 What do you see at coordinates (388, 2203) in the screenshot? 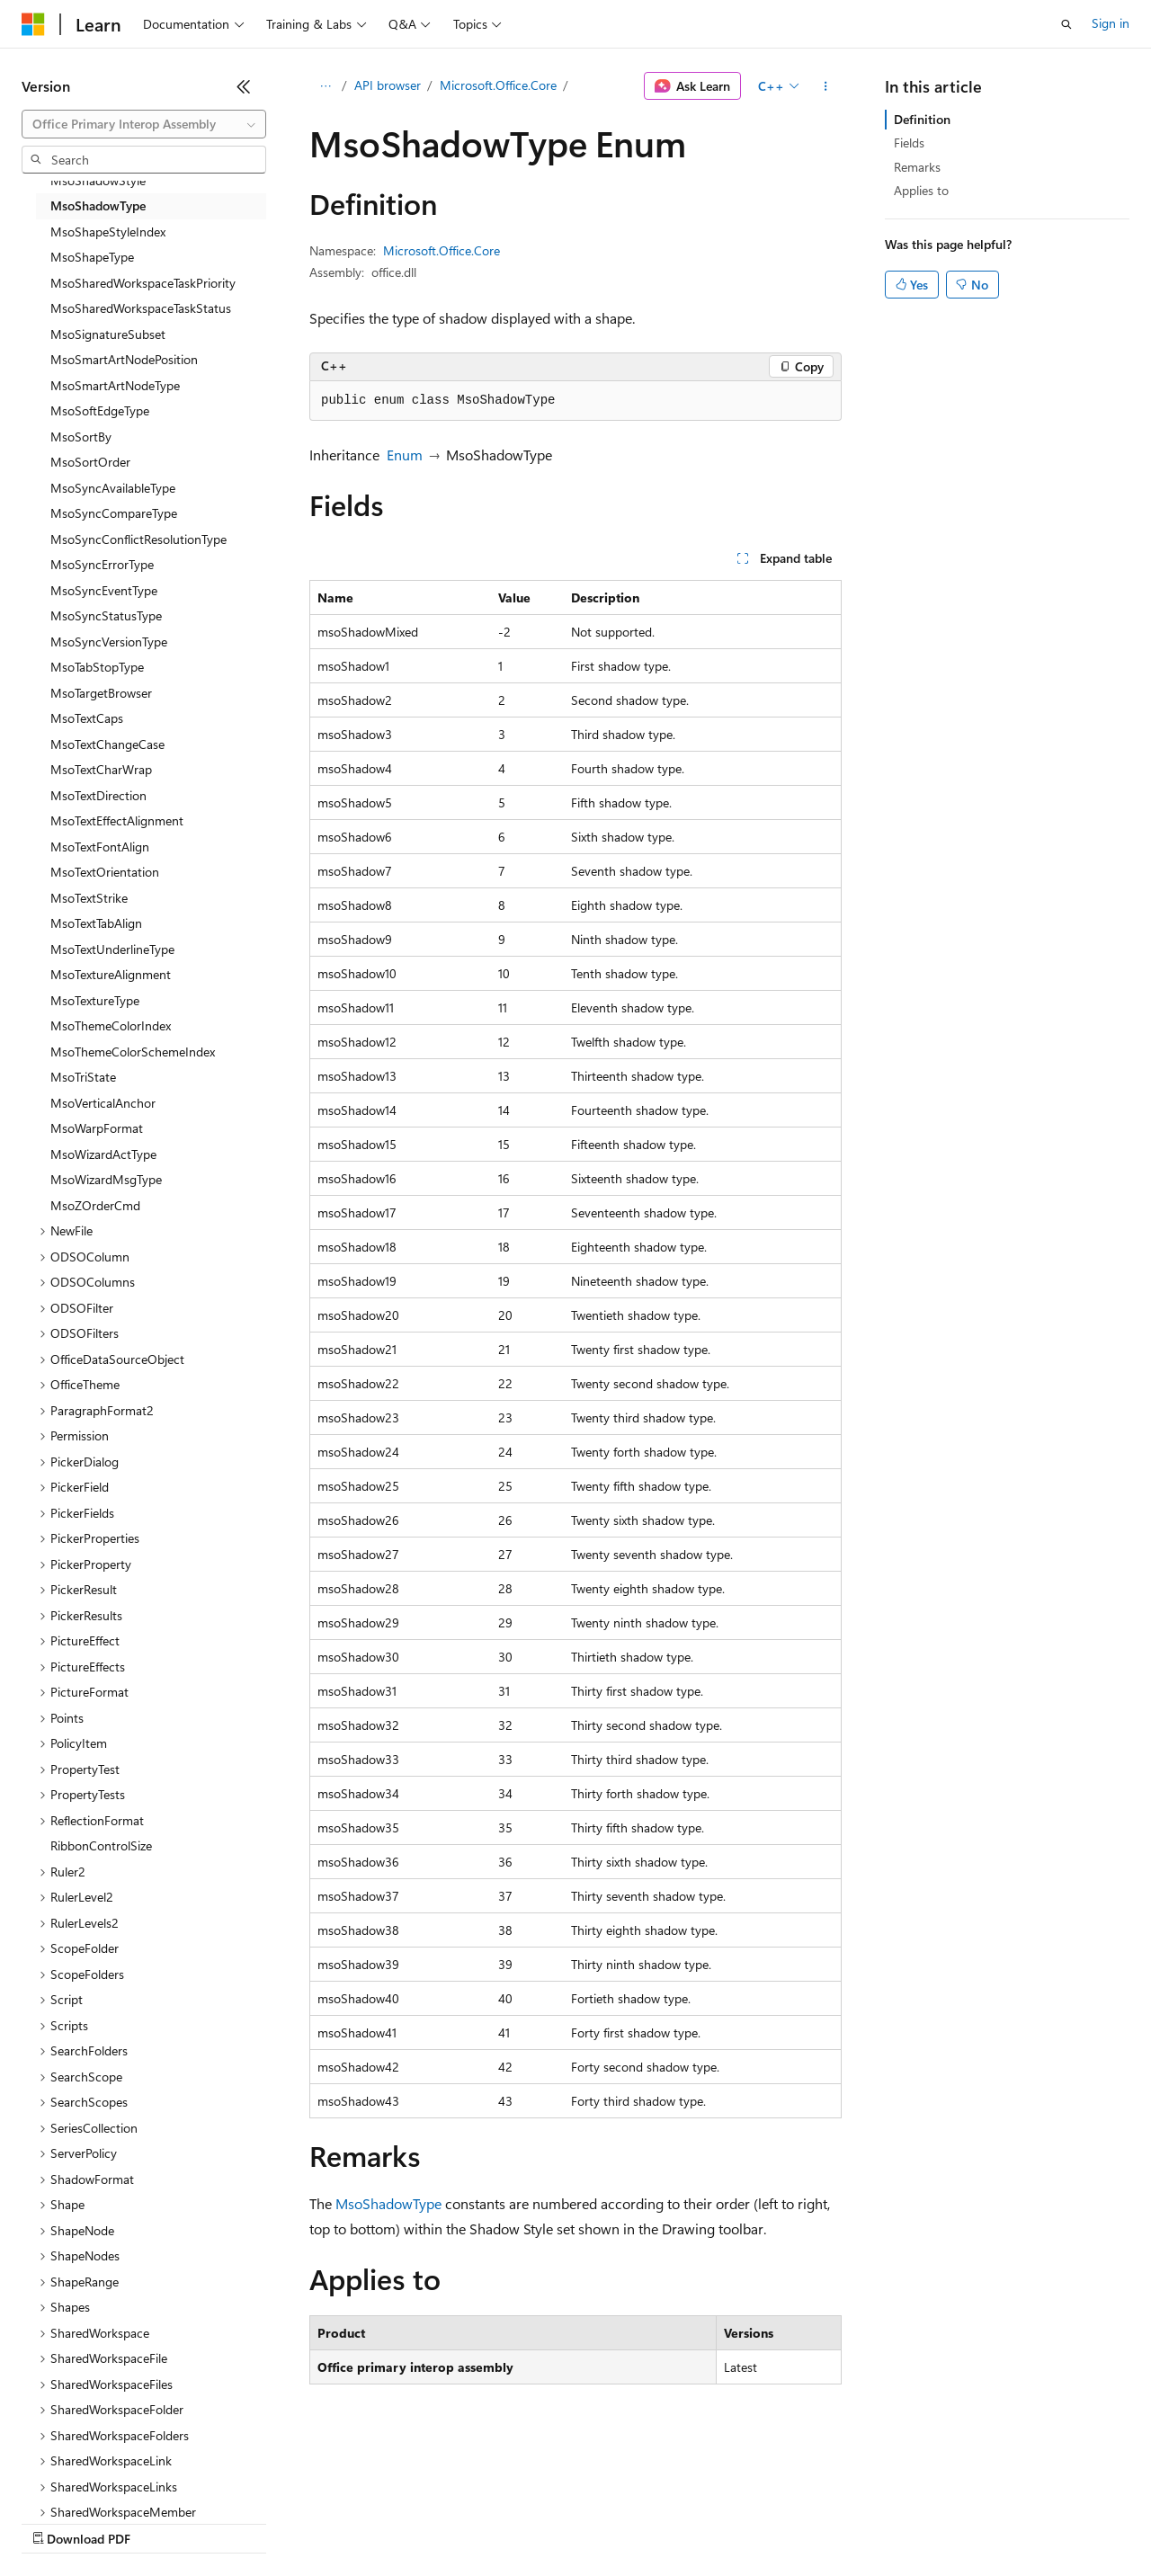
I see `MsoShadowType` at bounding box center [388, 2203].